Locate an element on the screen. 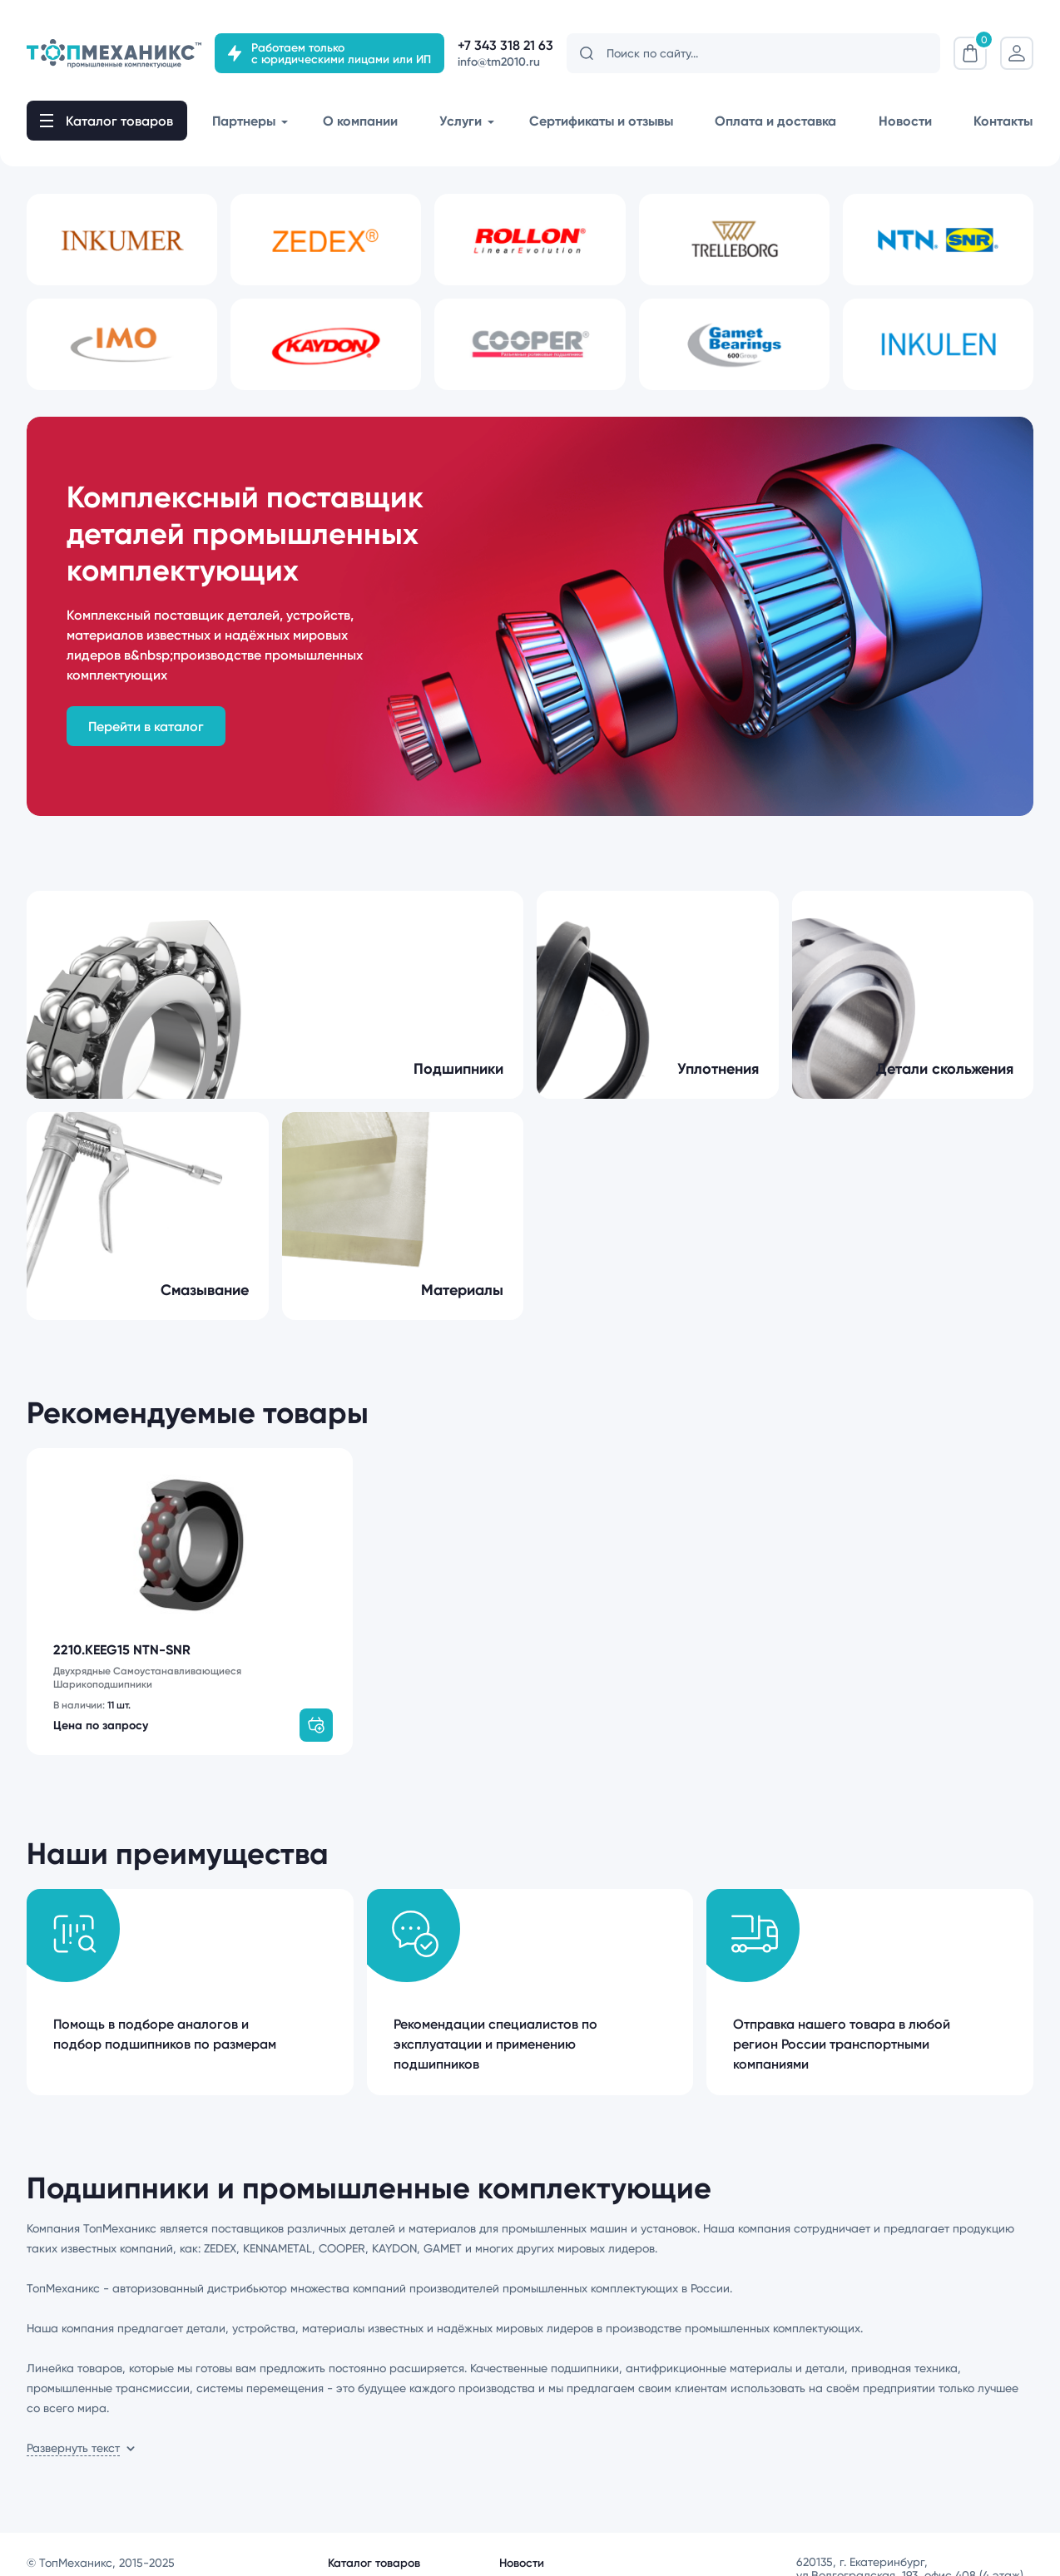 The width and height of the screenshot is (1060, 2576). info@tm2010.ru is located at coordinates (499, 61).